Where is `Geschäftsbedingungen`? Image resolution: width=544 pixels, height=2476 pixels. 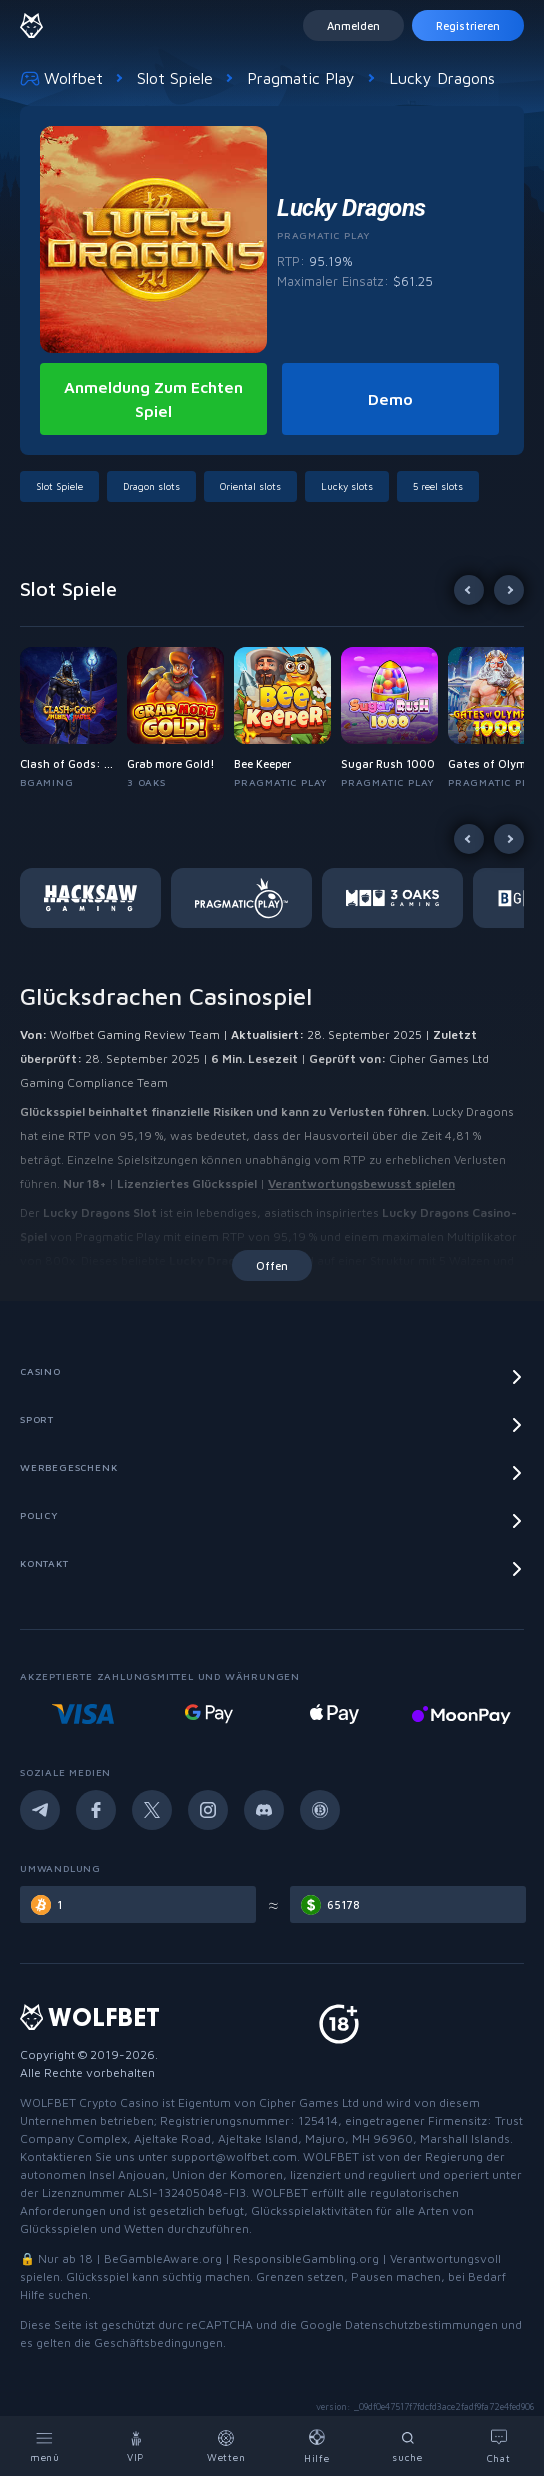
Geschäftsbedingungen is located at coordinates (158, 2342).